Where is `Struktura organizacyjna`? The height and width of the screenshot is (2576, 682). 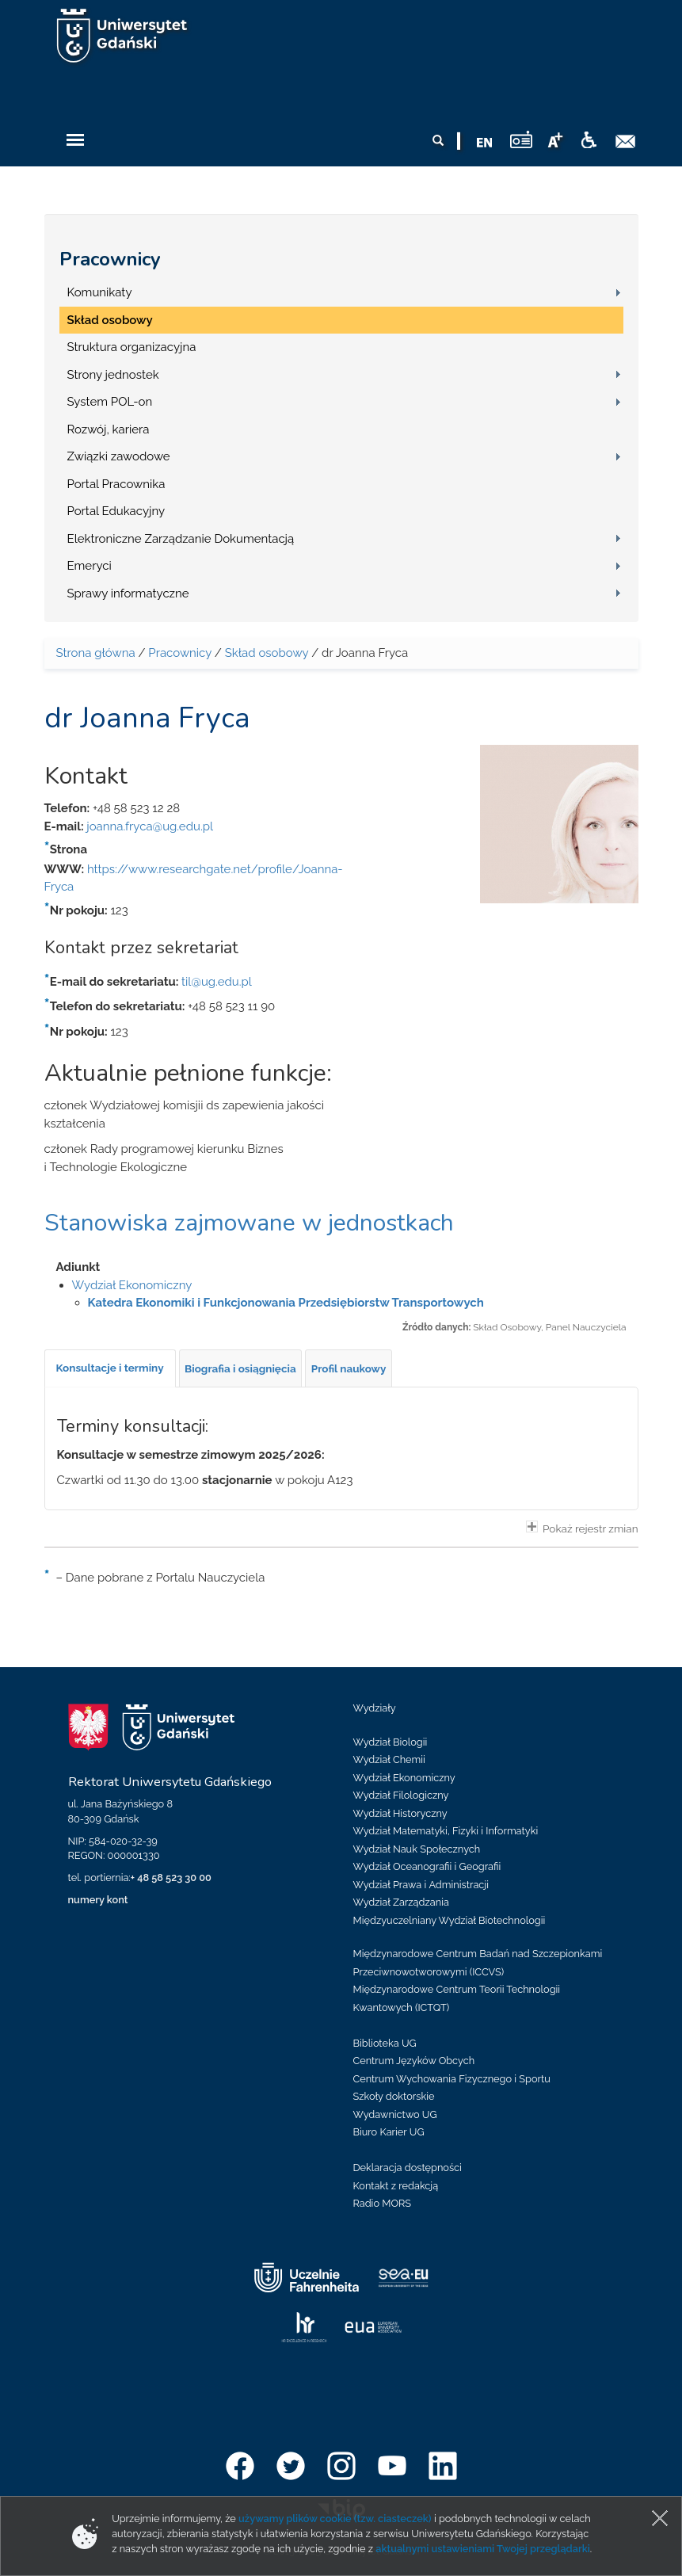 Struktura organizacyjna is located at coordinates (131, 347).